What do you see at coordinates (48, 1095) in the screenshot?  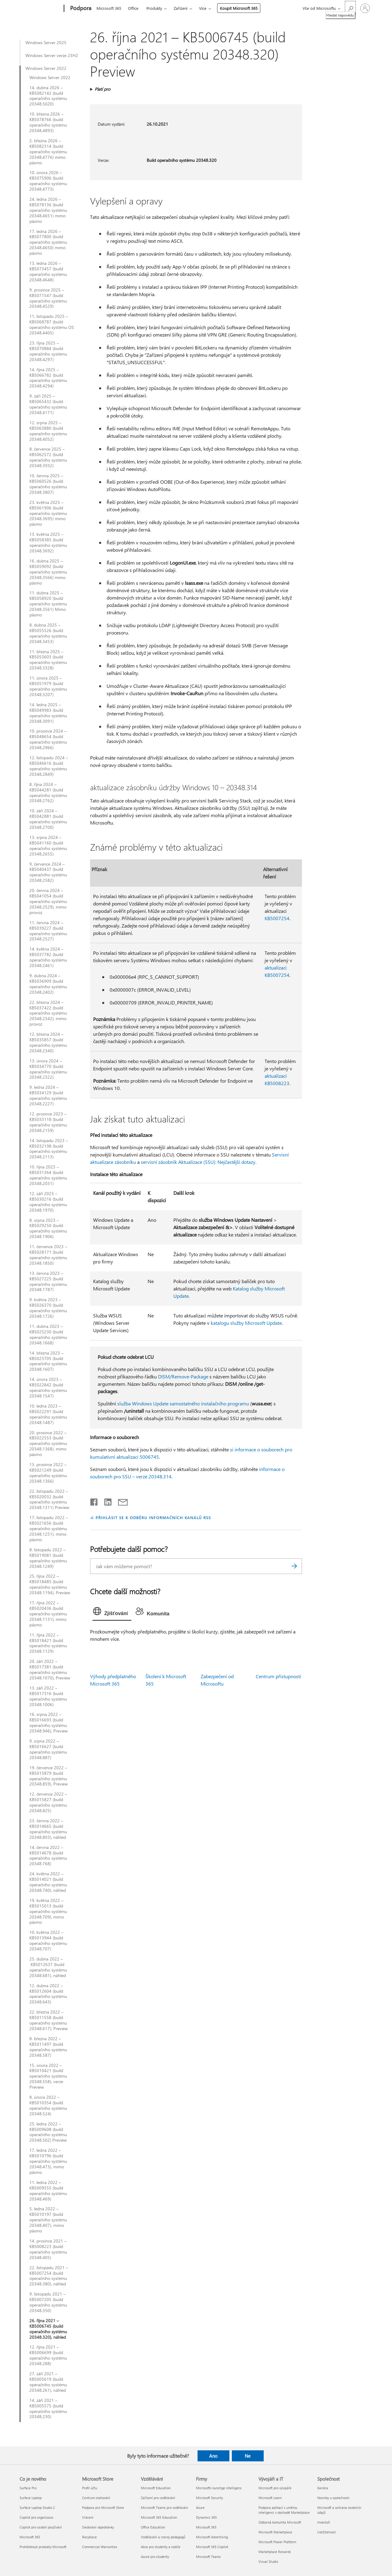 I see `9. ledna 2024 – KB5034129 (build operačního systému 20348.2227)` at bounding box center [48, 1095].